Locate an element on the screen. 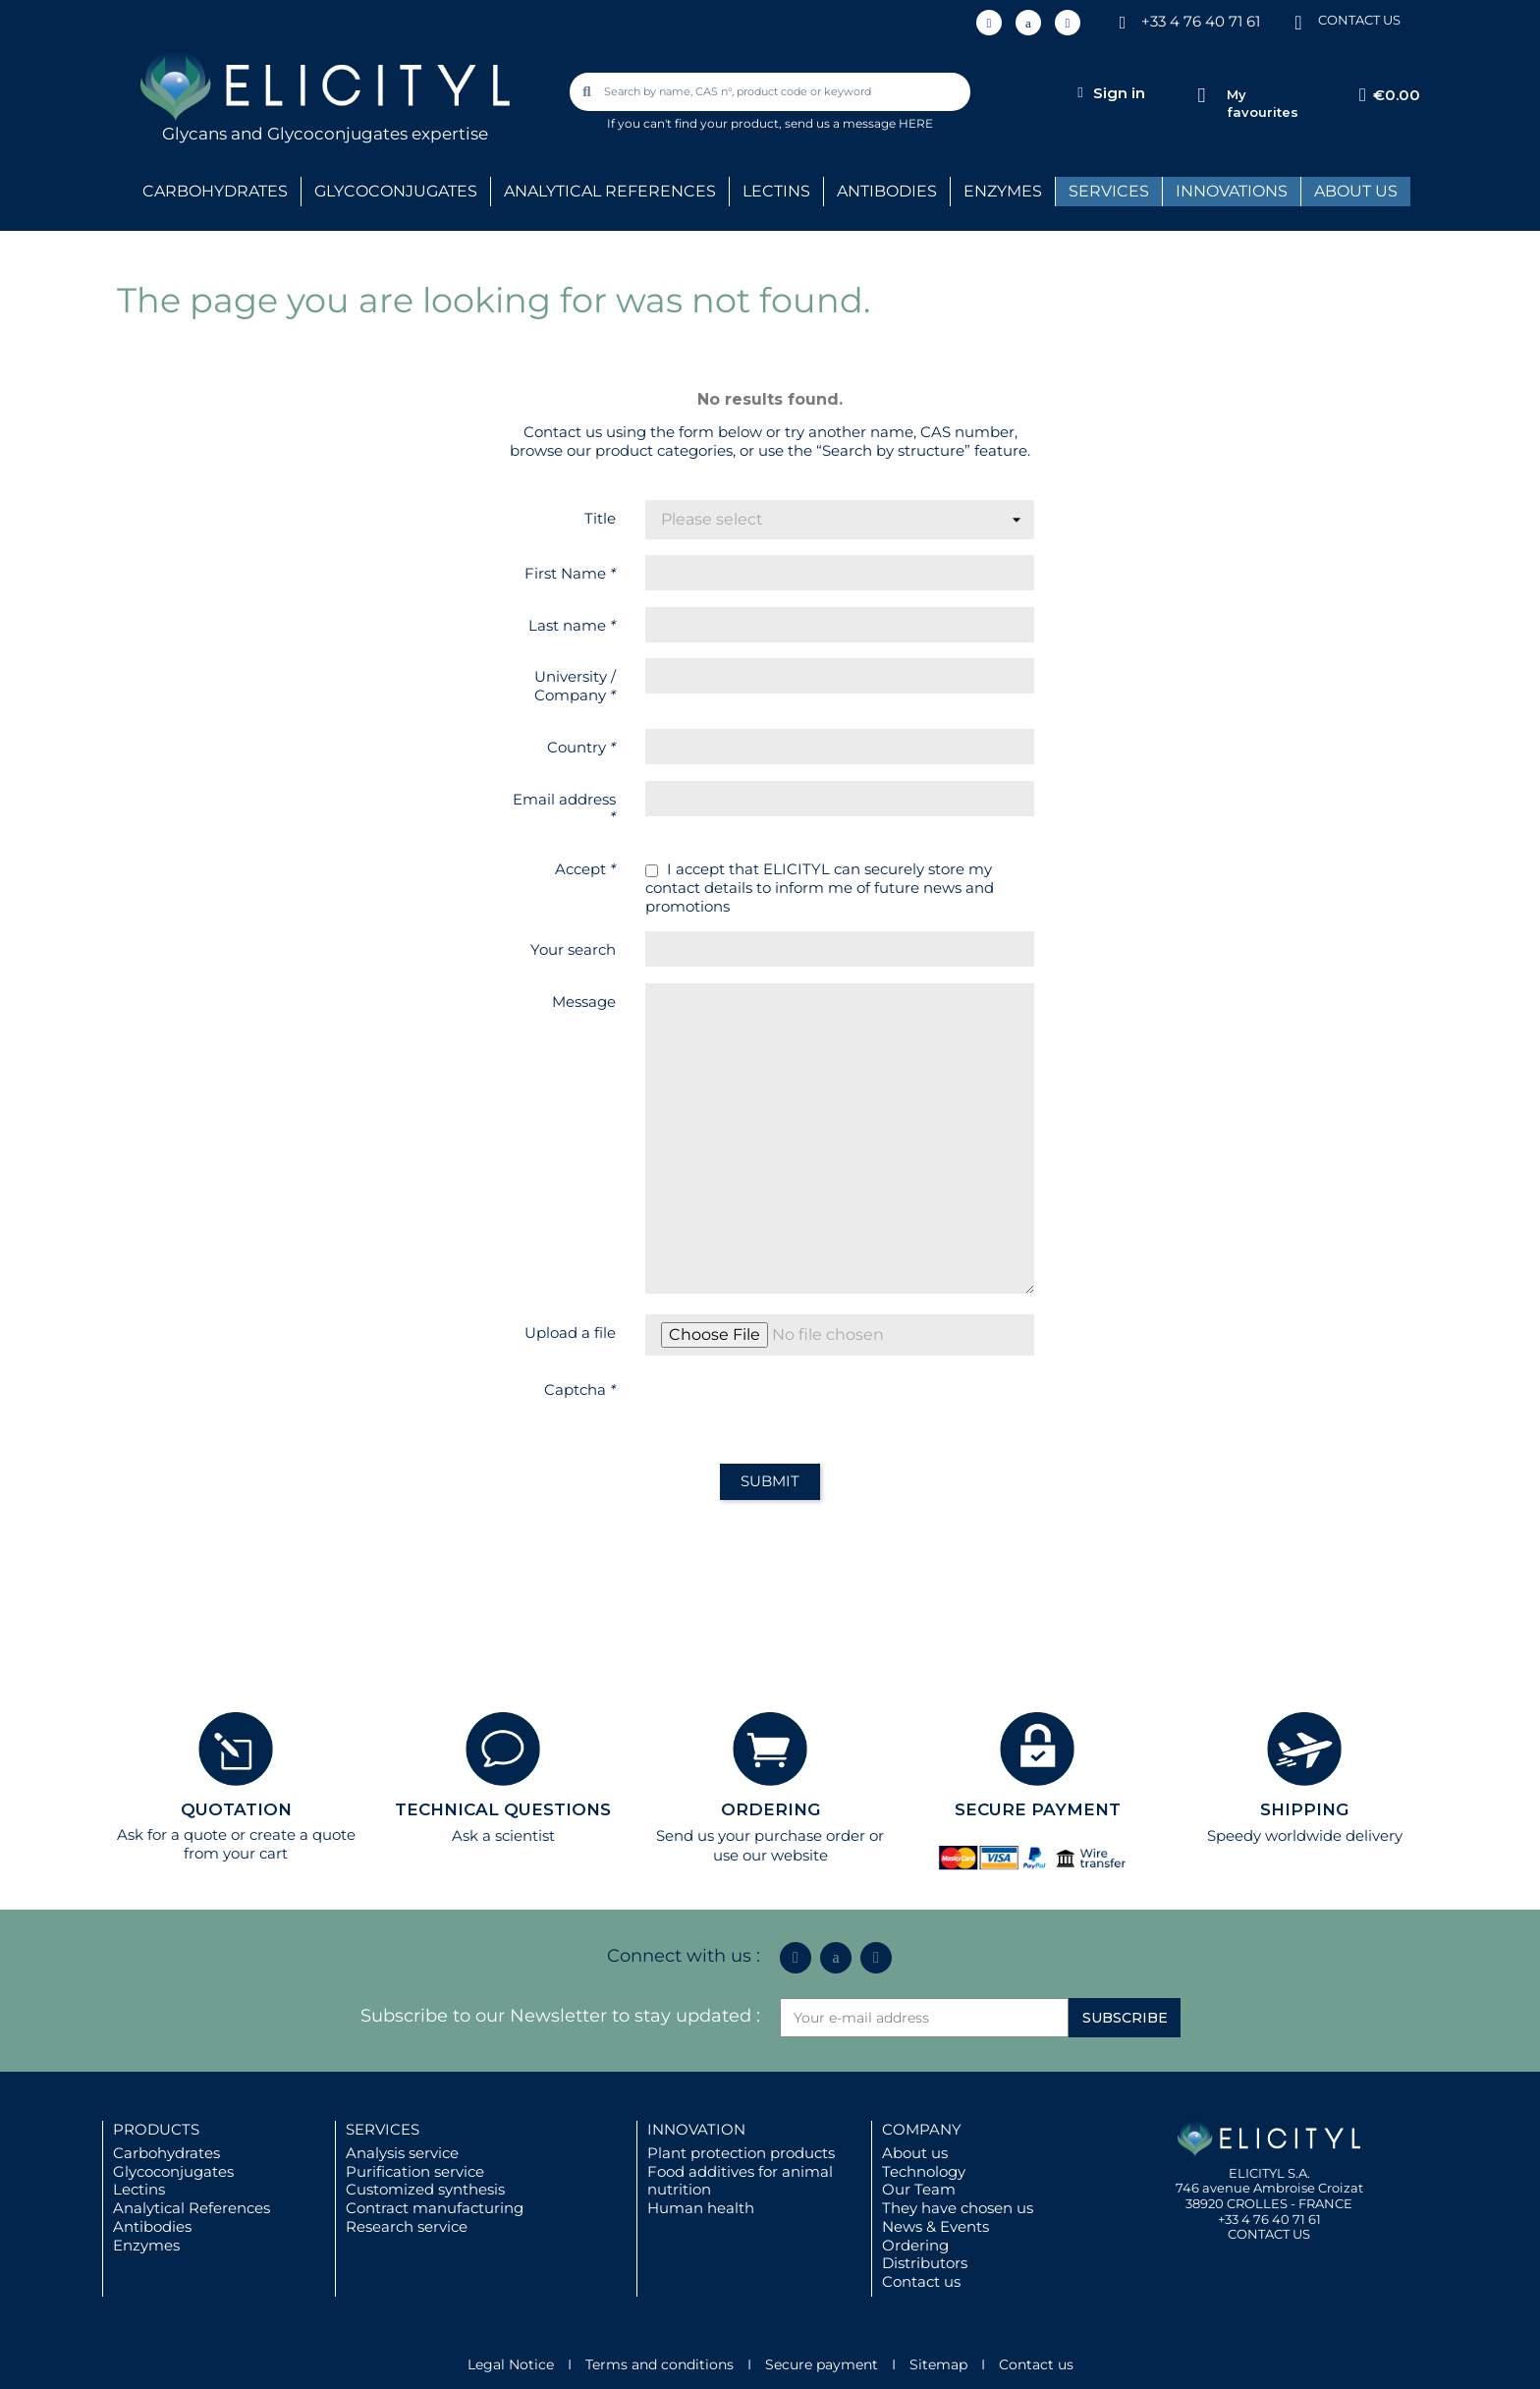 The height and width of the screenshot is (2389, 1540). Glycoconjugates is located at coordinates (173, 2171).